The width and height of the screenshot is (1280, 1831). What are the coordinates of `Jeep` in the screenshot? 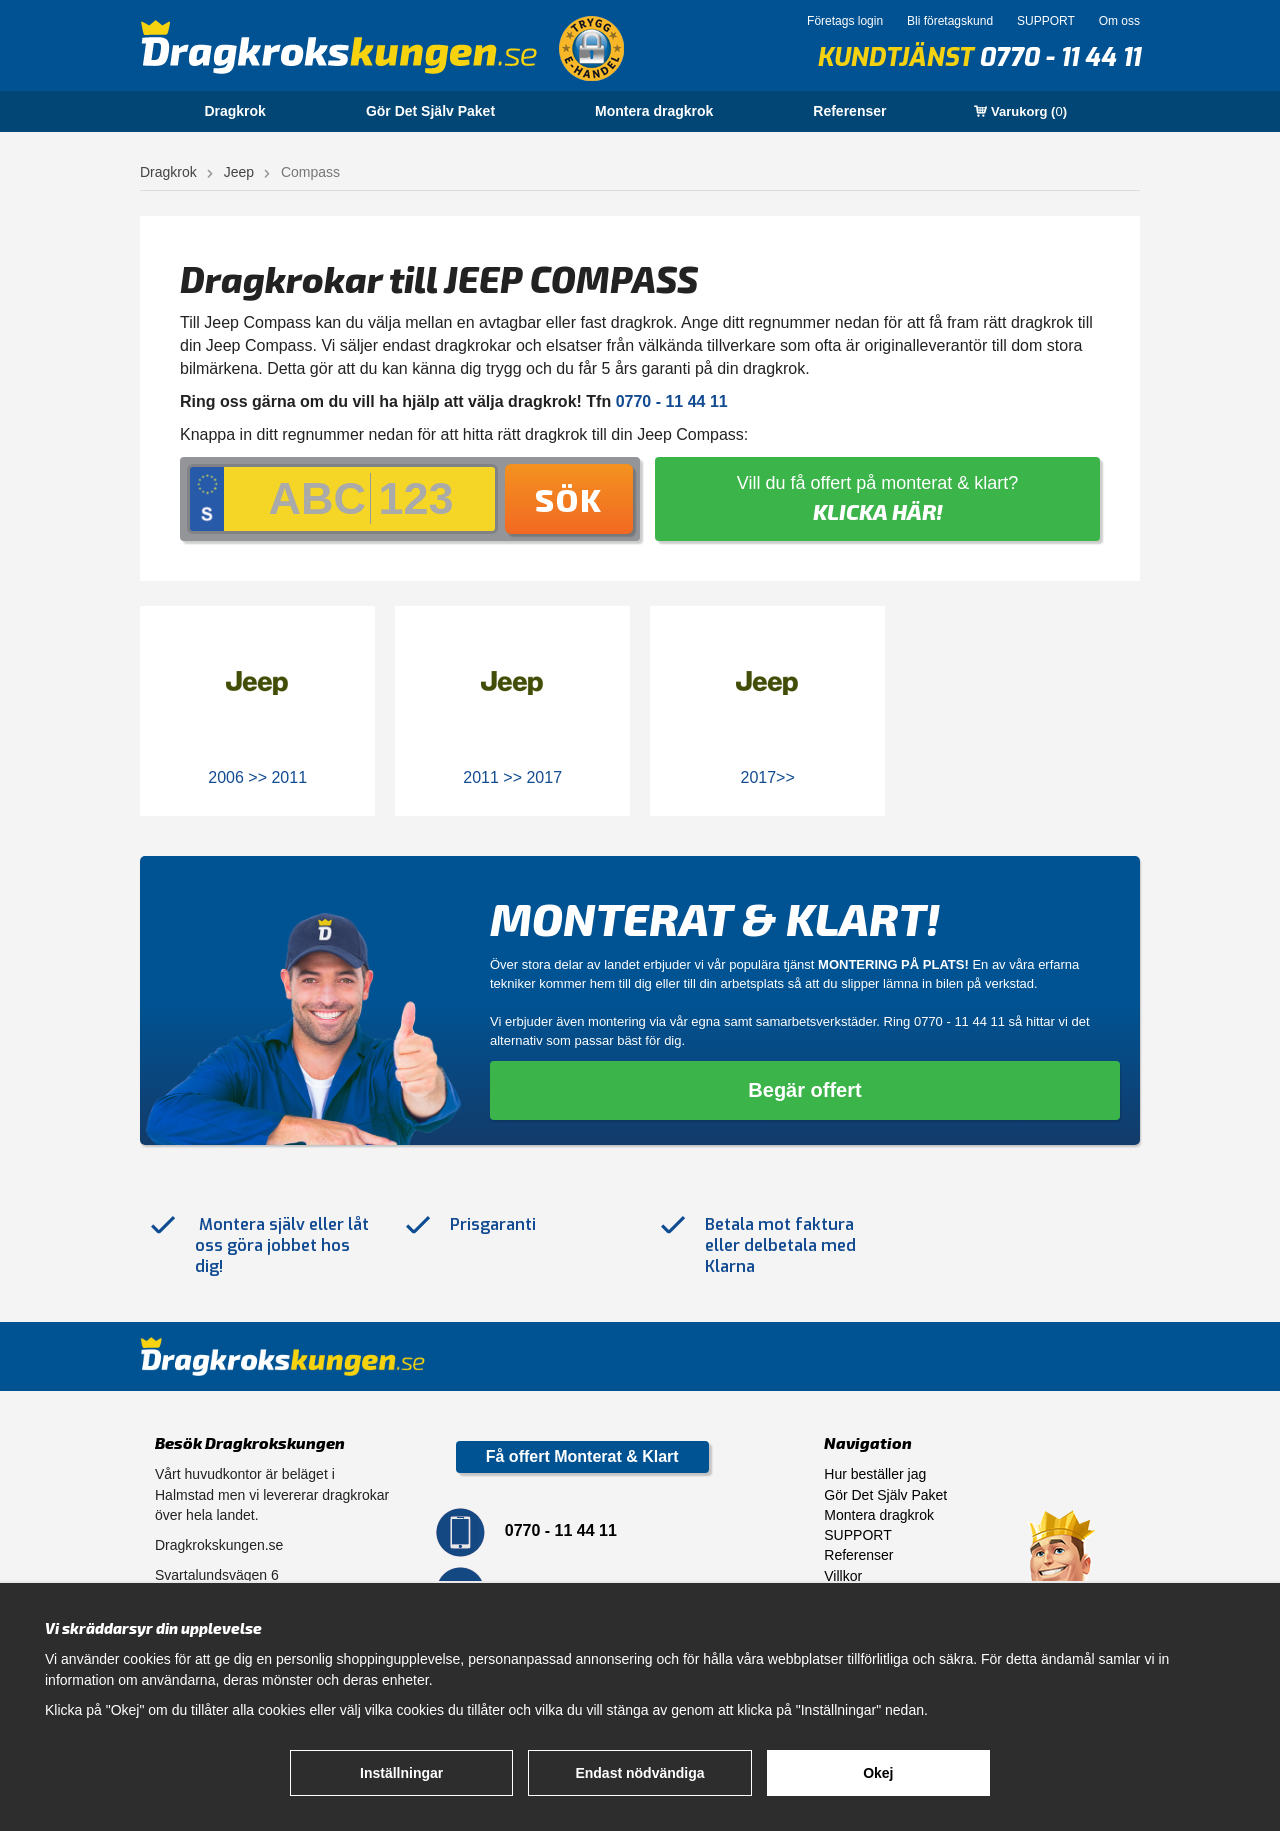 It's located at (239, 172).